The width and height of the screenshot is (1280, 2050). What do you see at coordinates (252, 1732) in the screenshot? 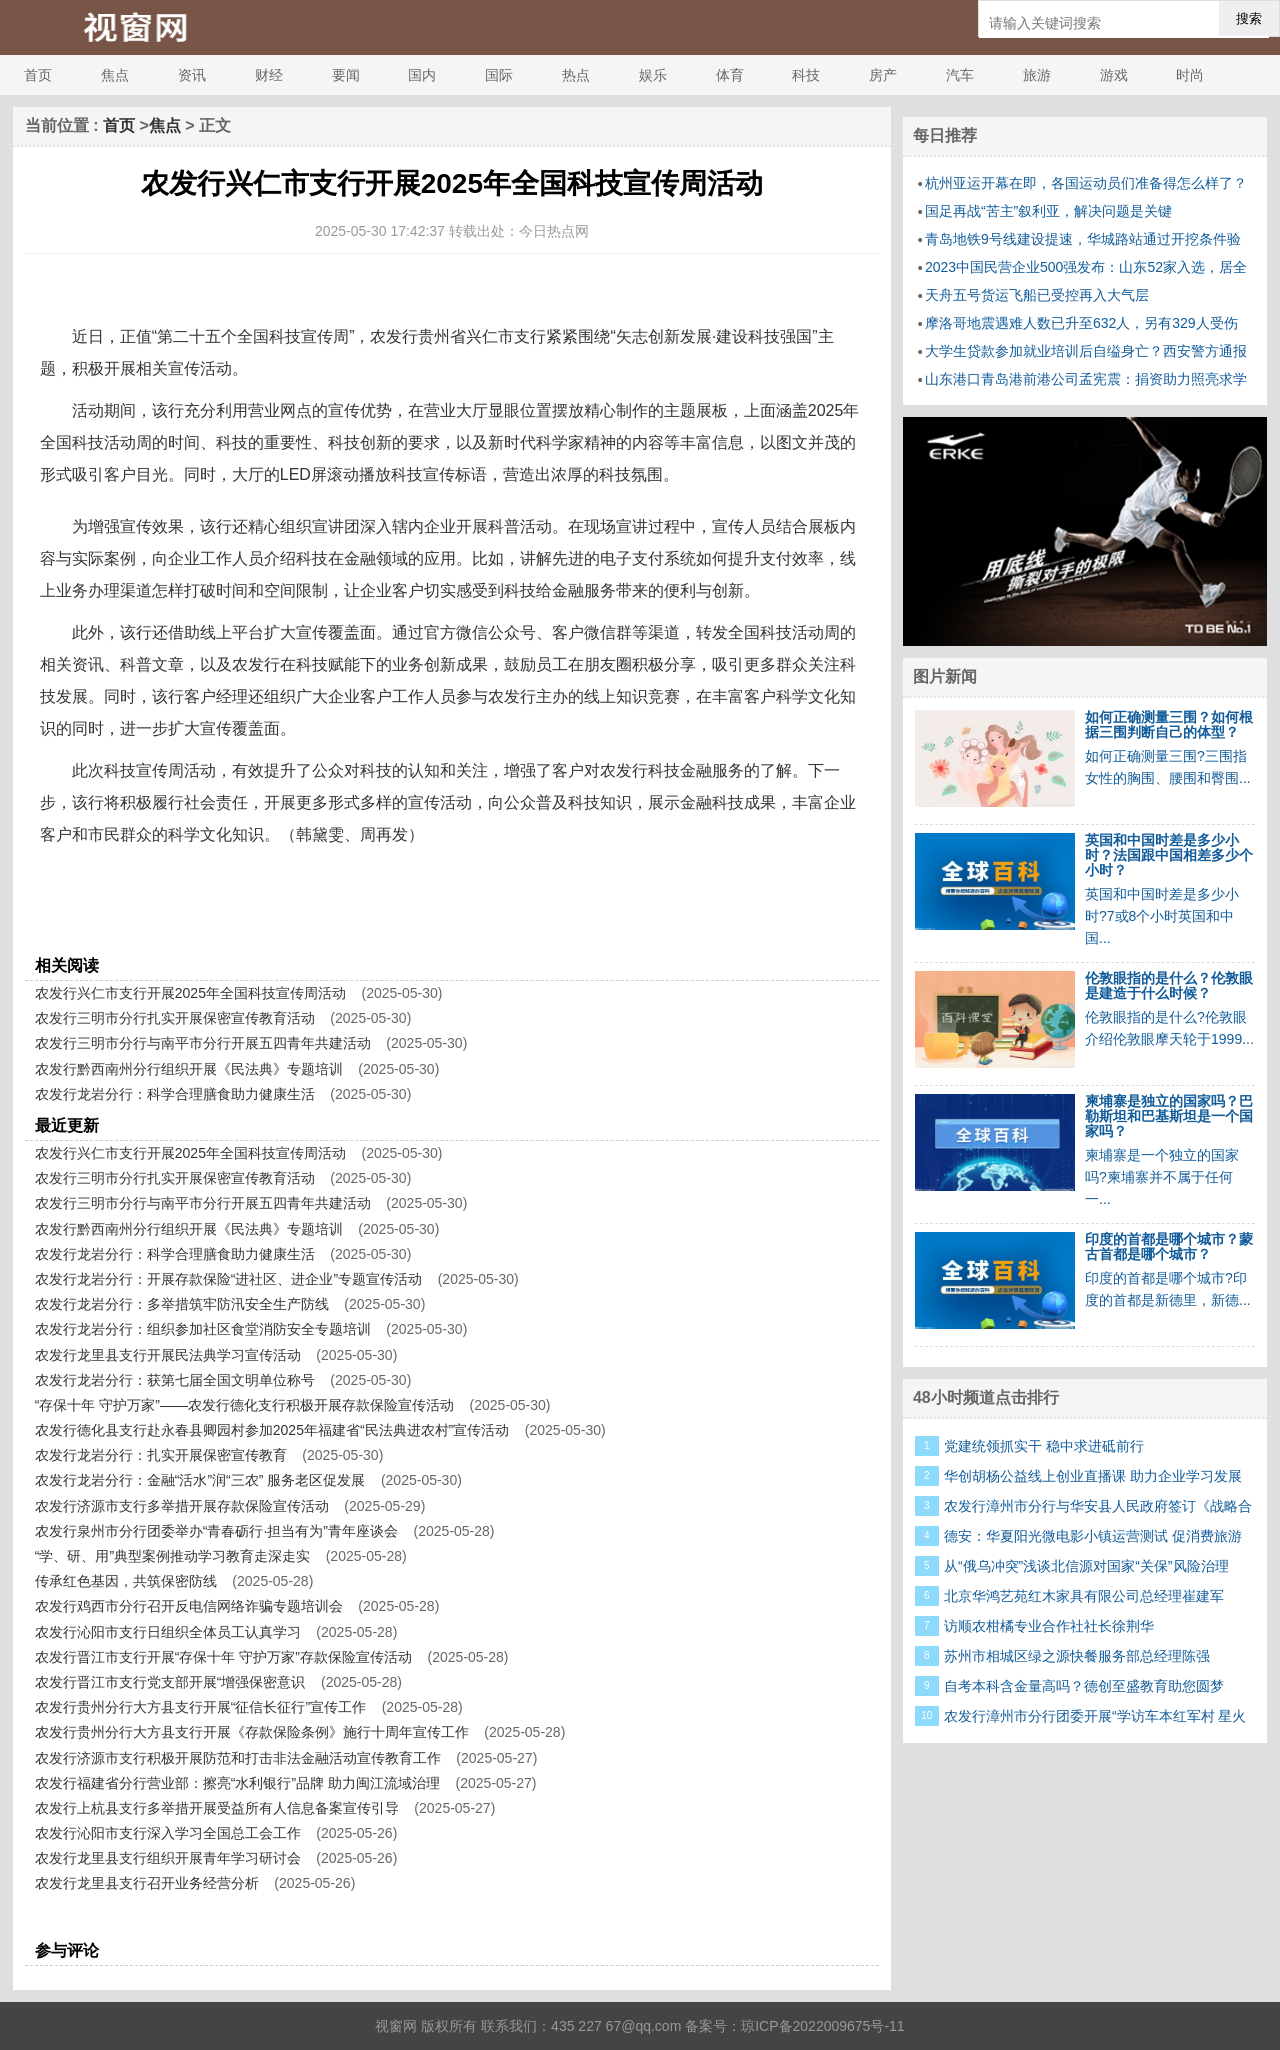
I see `农发行贵州分行大方县支行开展《存款保险条例》施行十周年宣传工作` at bounding box center [252, 1732].